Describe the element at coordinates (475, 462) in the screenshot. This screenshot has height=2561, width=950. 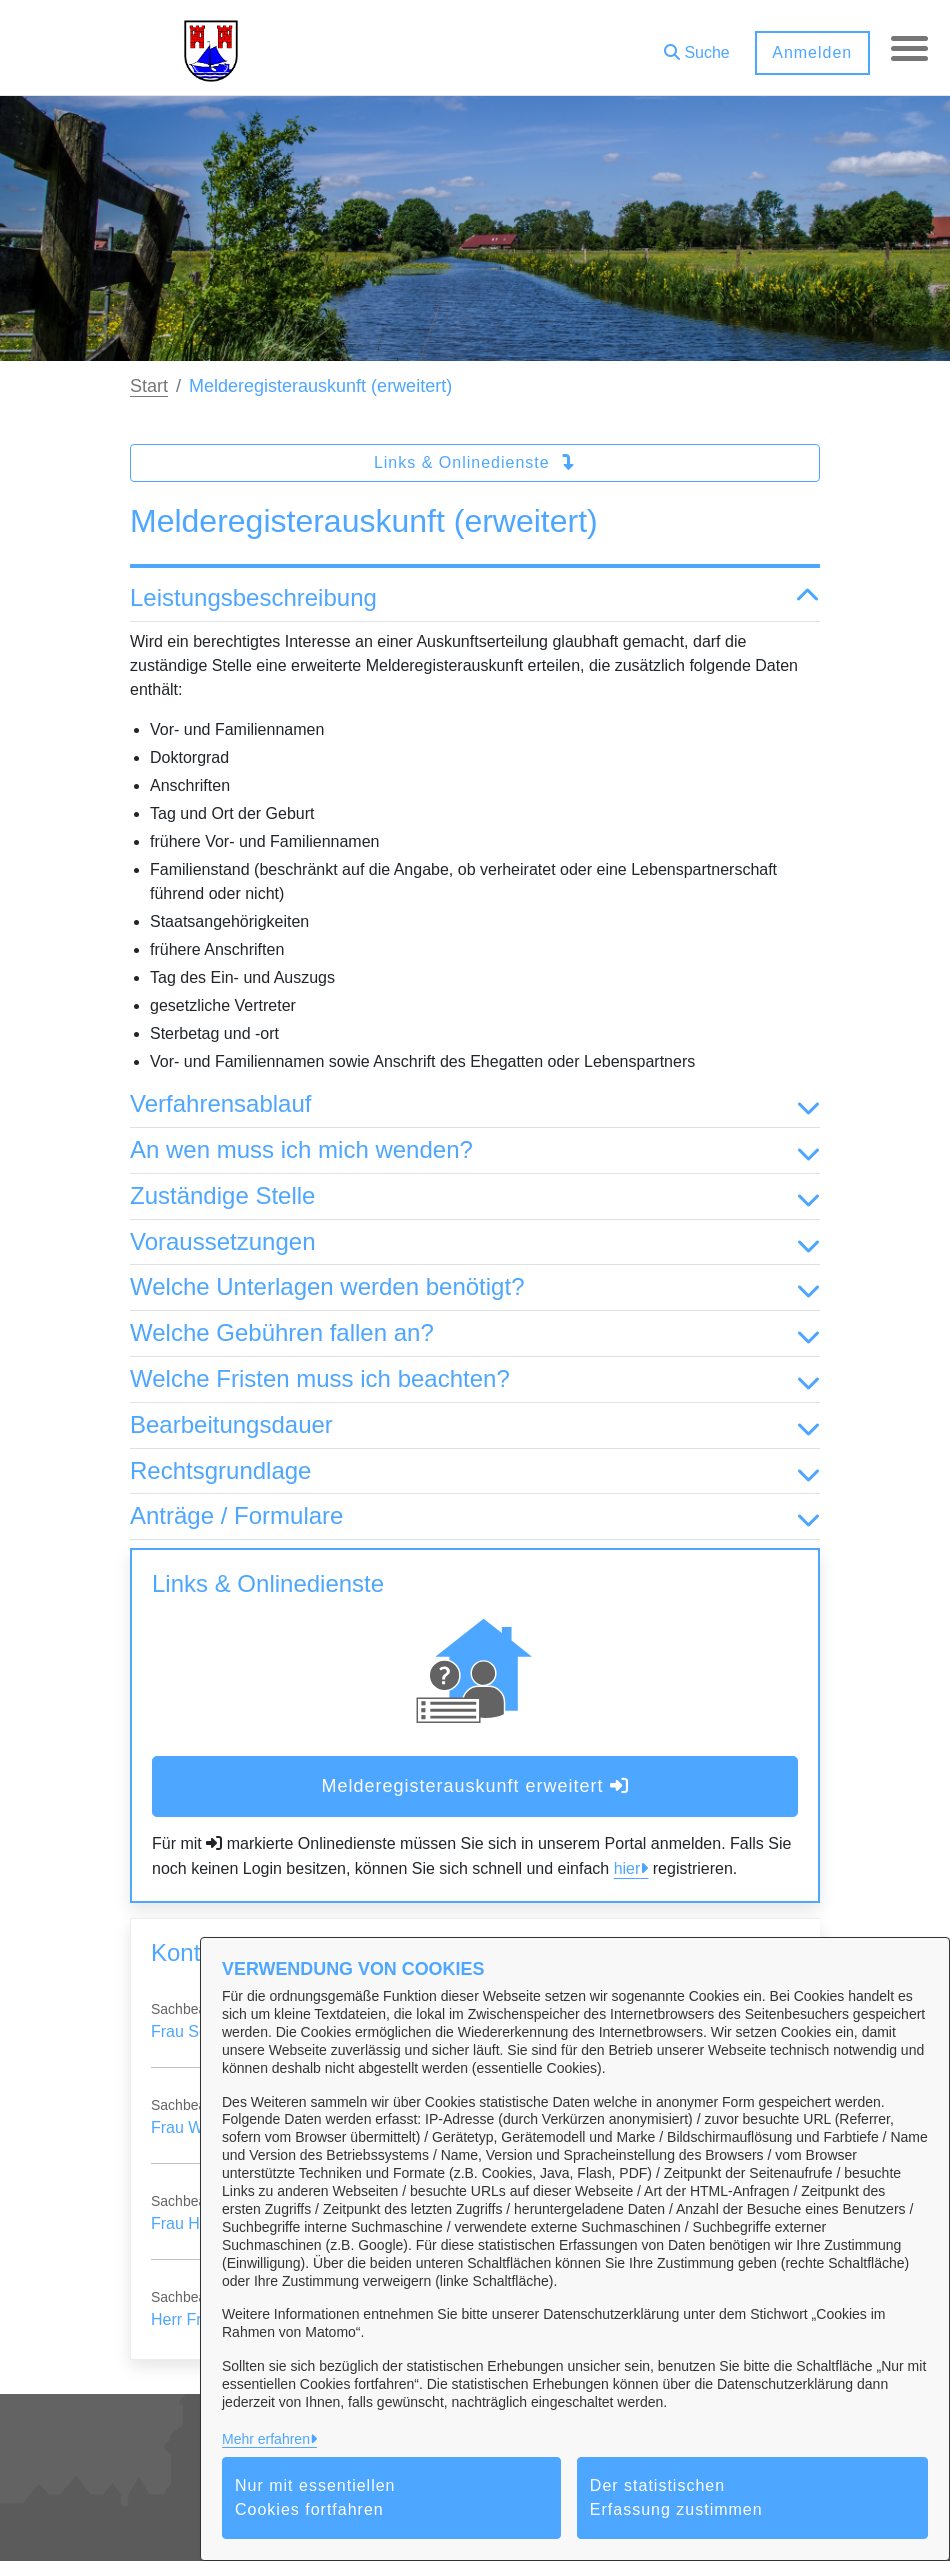
I see `Links & Onlinedienste` at that location.